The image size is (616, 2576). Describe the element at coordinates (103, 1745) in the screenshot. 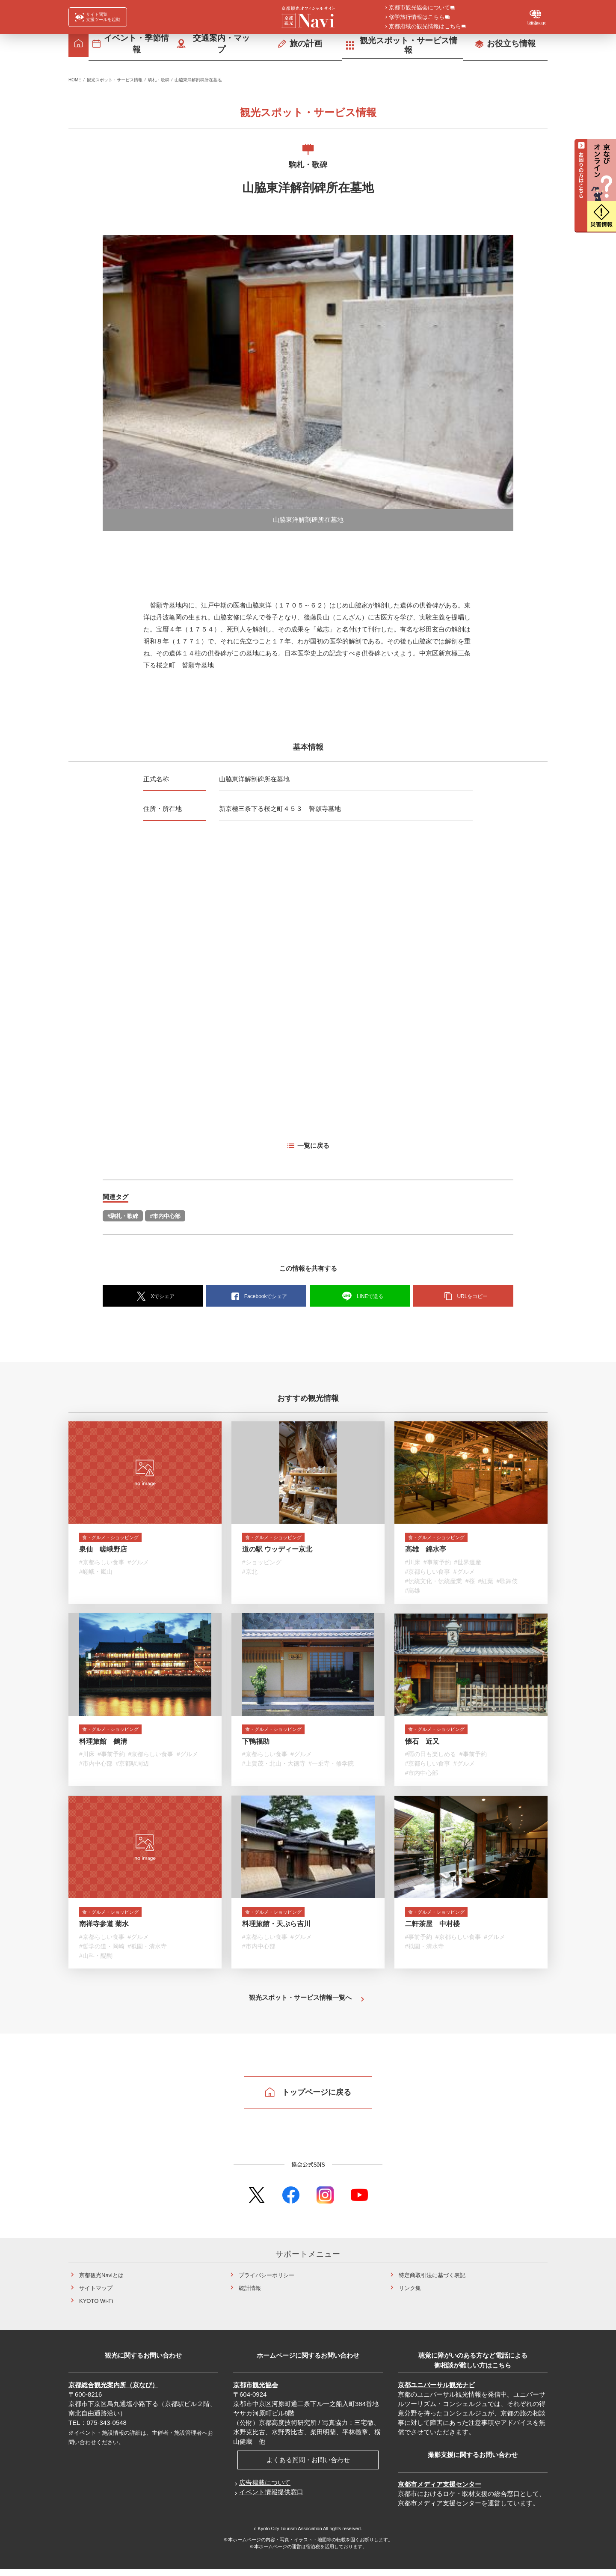

I see `料理旅館 鶴清` at that location.